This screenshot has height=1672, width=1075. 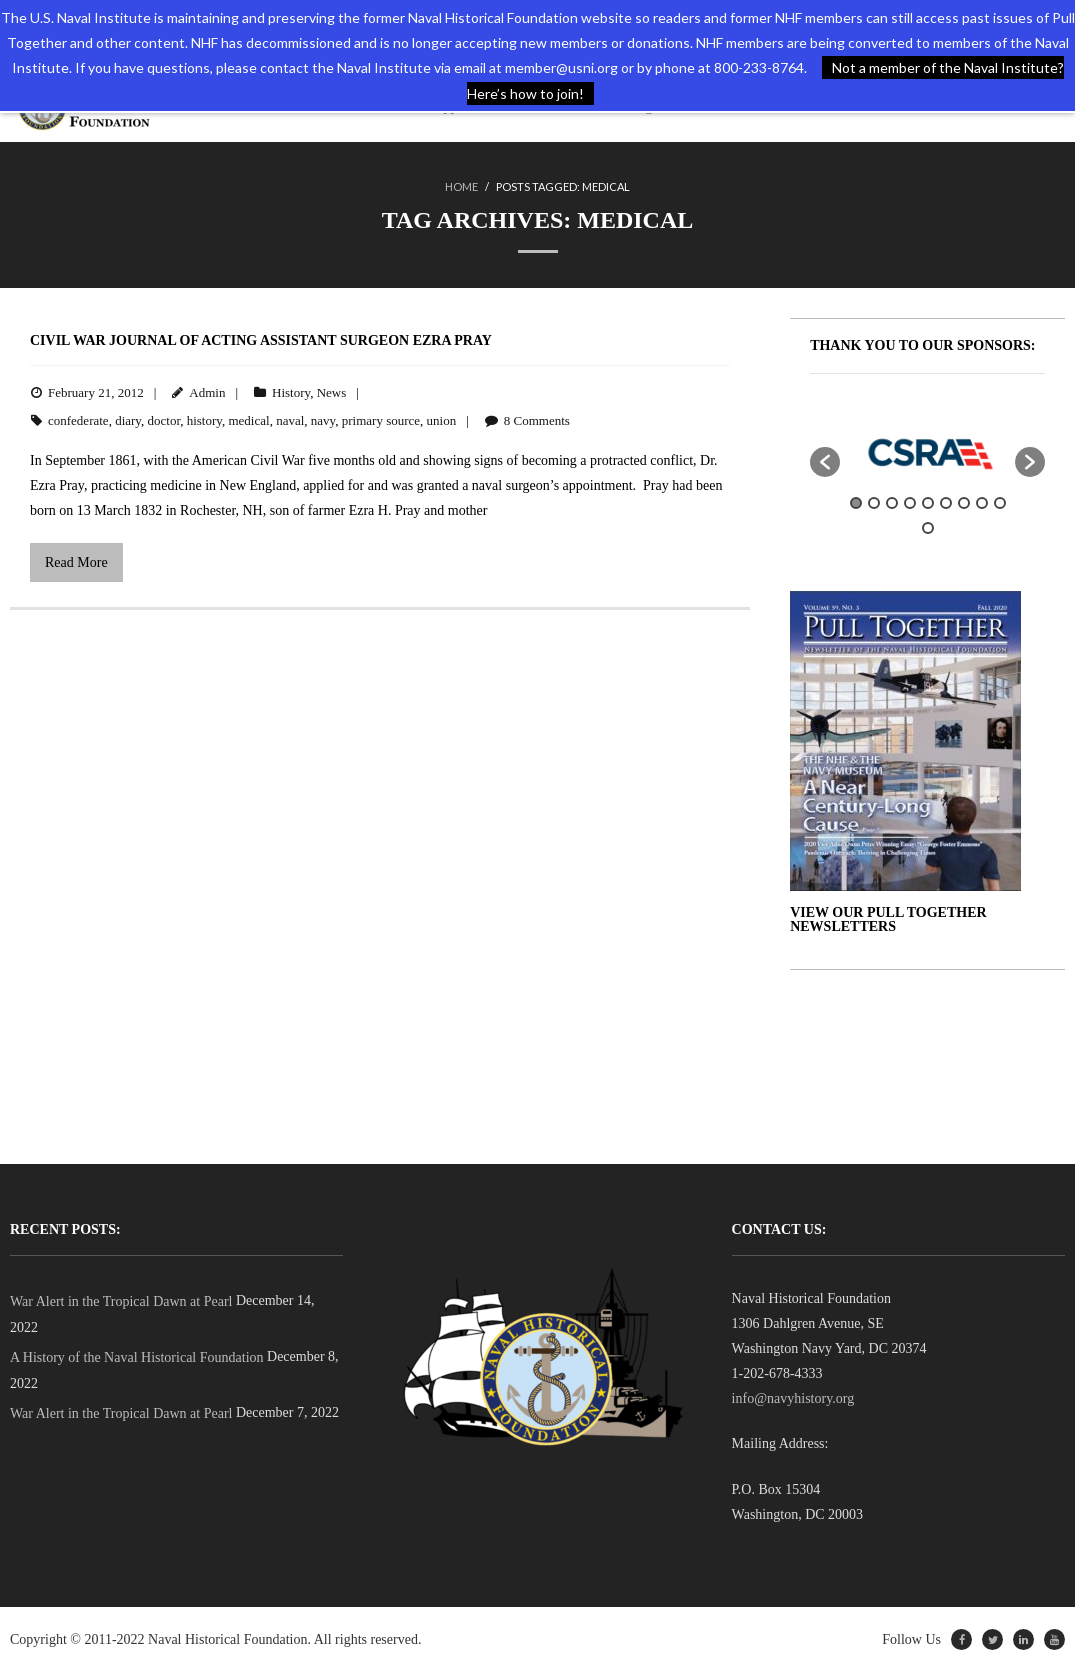 I want to click on News, so click(x=332, y=392).